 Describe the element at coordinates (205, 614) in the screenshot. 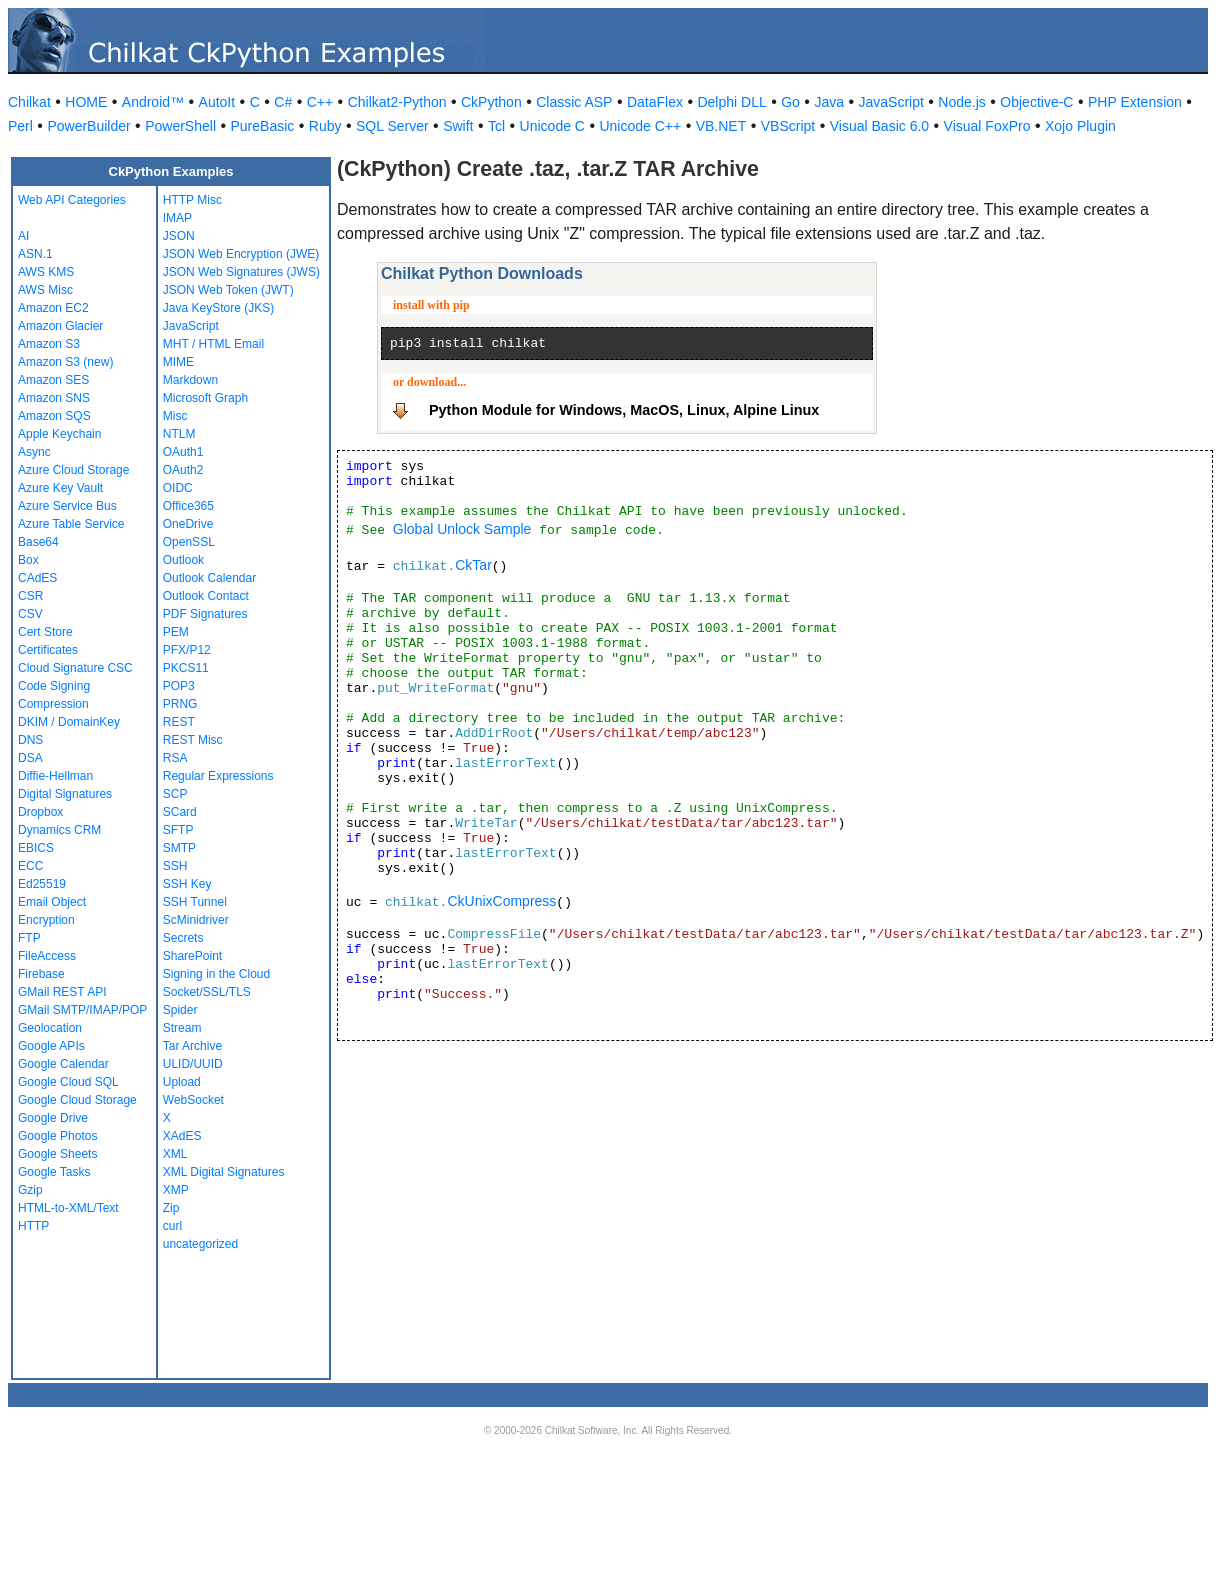

I see `PDF Signatures` at that location.